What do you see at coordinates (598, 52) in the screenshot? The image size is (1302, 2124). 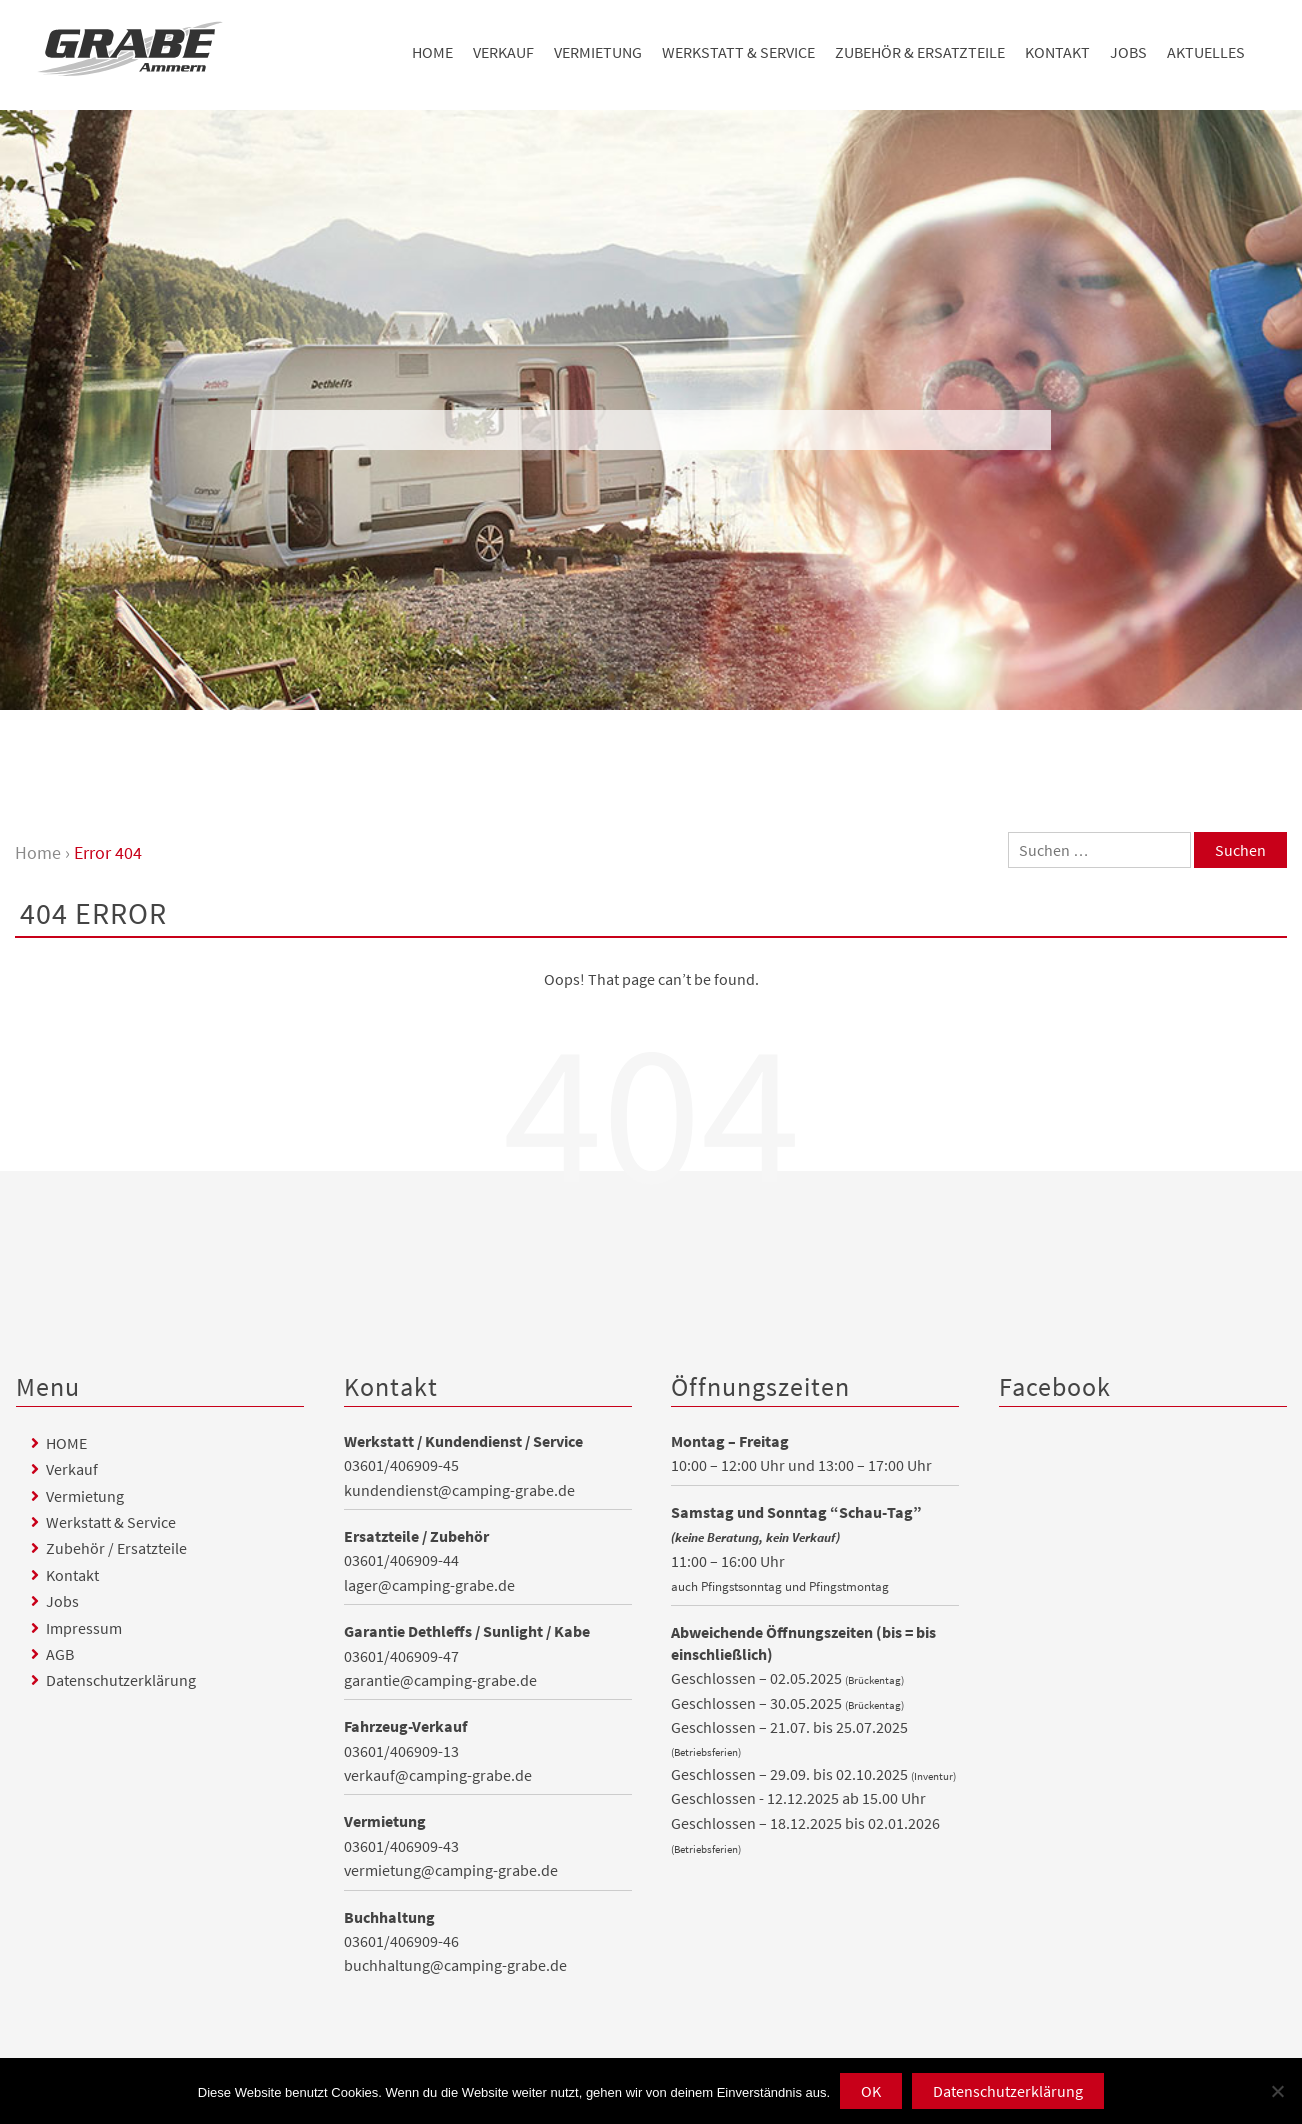 I see `Vermietung` at bounding box center [598, 52].